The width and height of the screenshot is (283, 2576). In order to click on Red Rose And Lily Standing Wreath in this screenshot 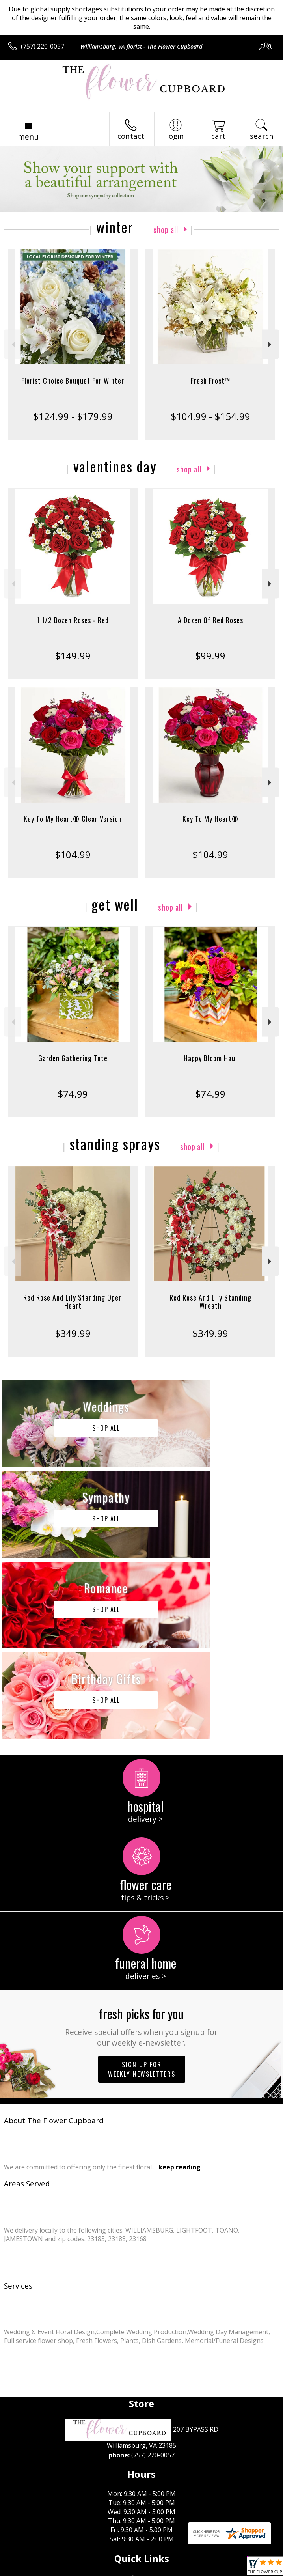, I will do `click(210, 1301)`.